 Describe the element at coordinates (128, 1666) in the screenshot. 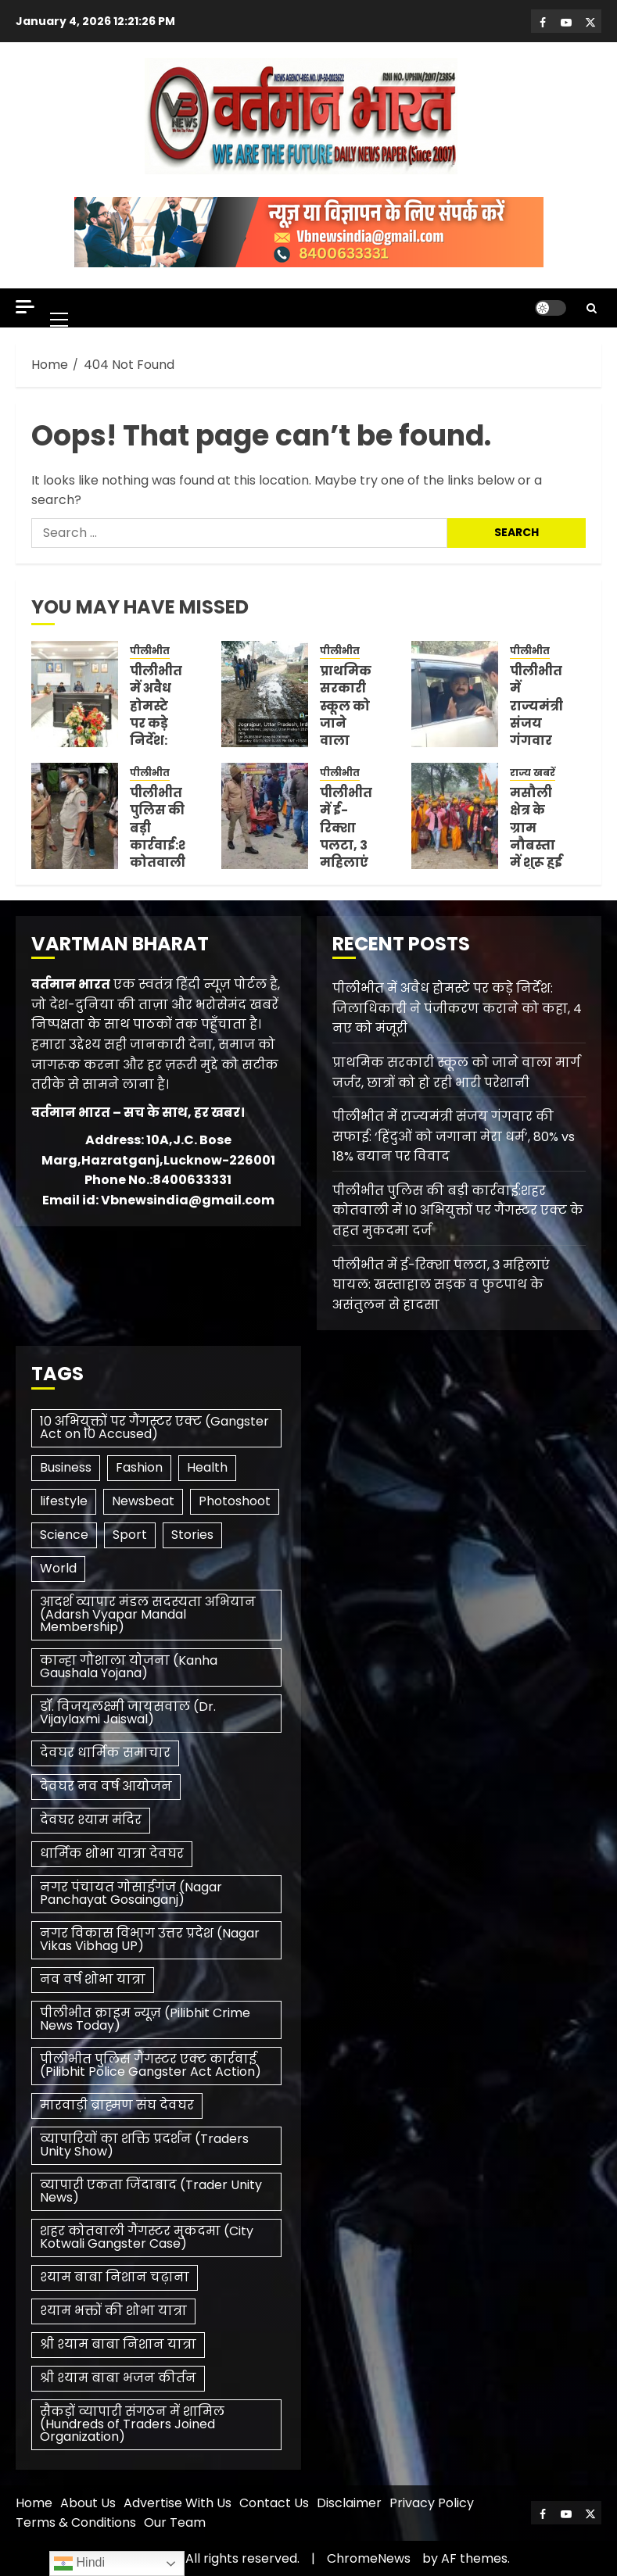

I see `कान्हा गौशाला योजना (Kanha Gaushala Yojana) [कान्हा गौशाला योजना (Kanha Gaushala Yojana) (1 item)]` at that location.